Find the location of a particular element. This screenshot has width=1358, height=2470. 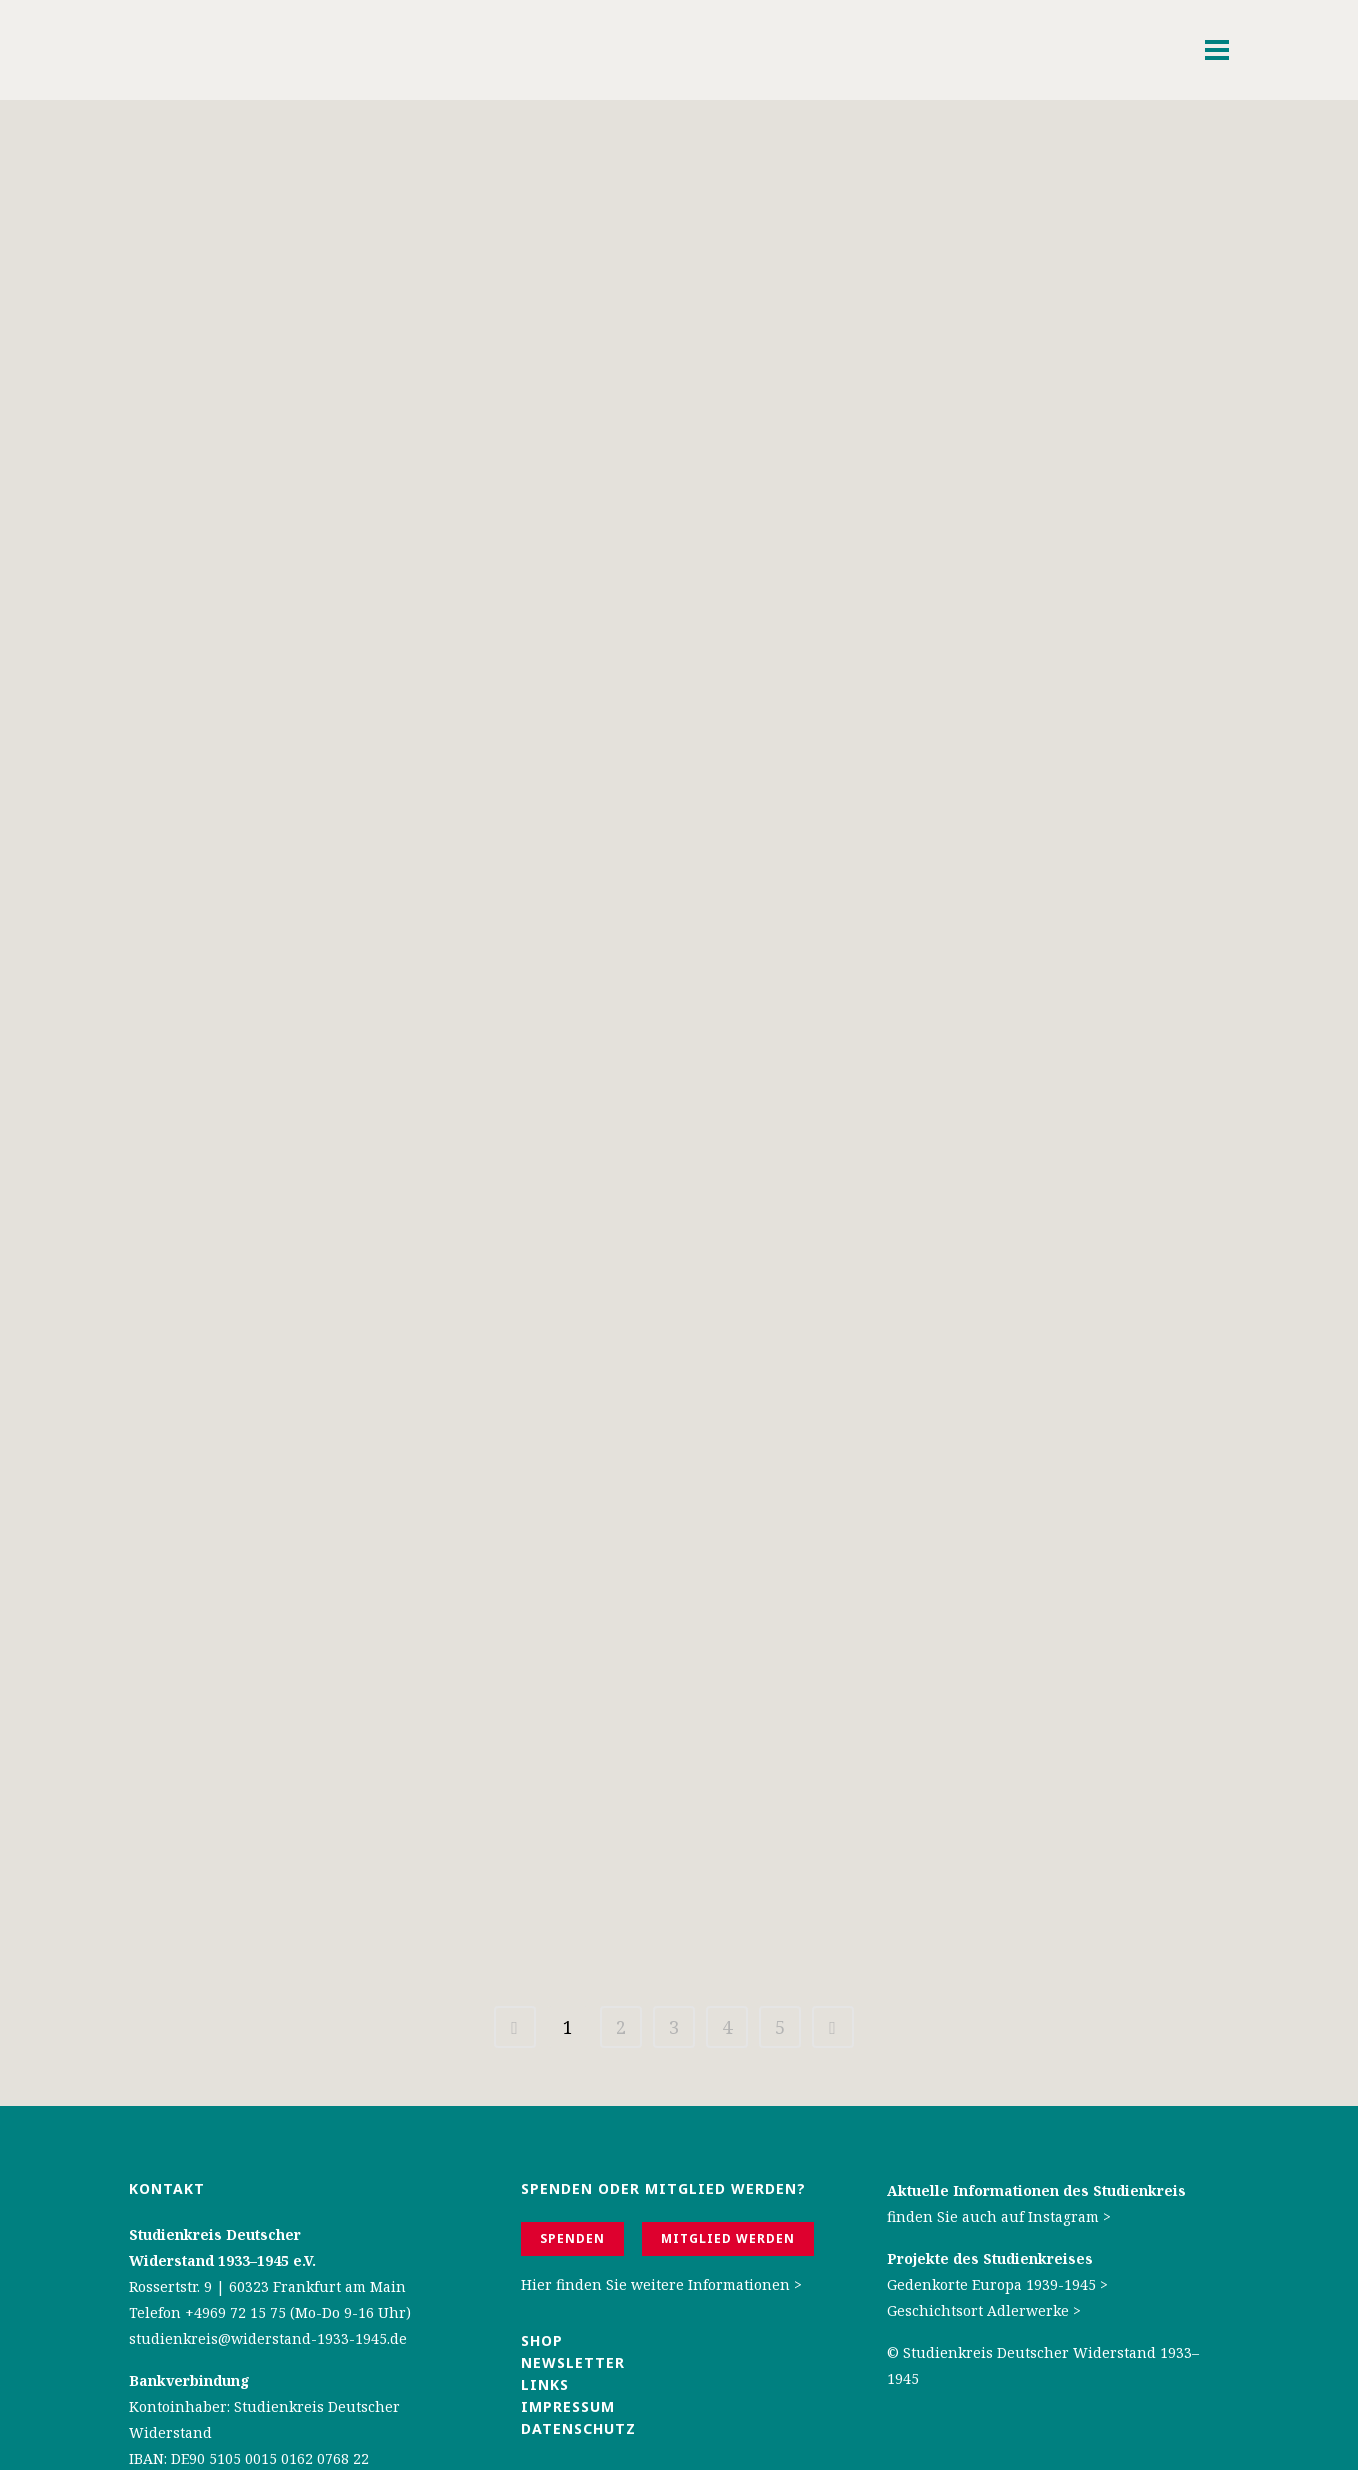

Widerstand 1933–1945 e.V. is located at coordinates (222, 2144).